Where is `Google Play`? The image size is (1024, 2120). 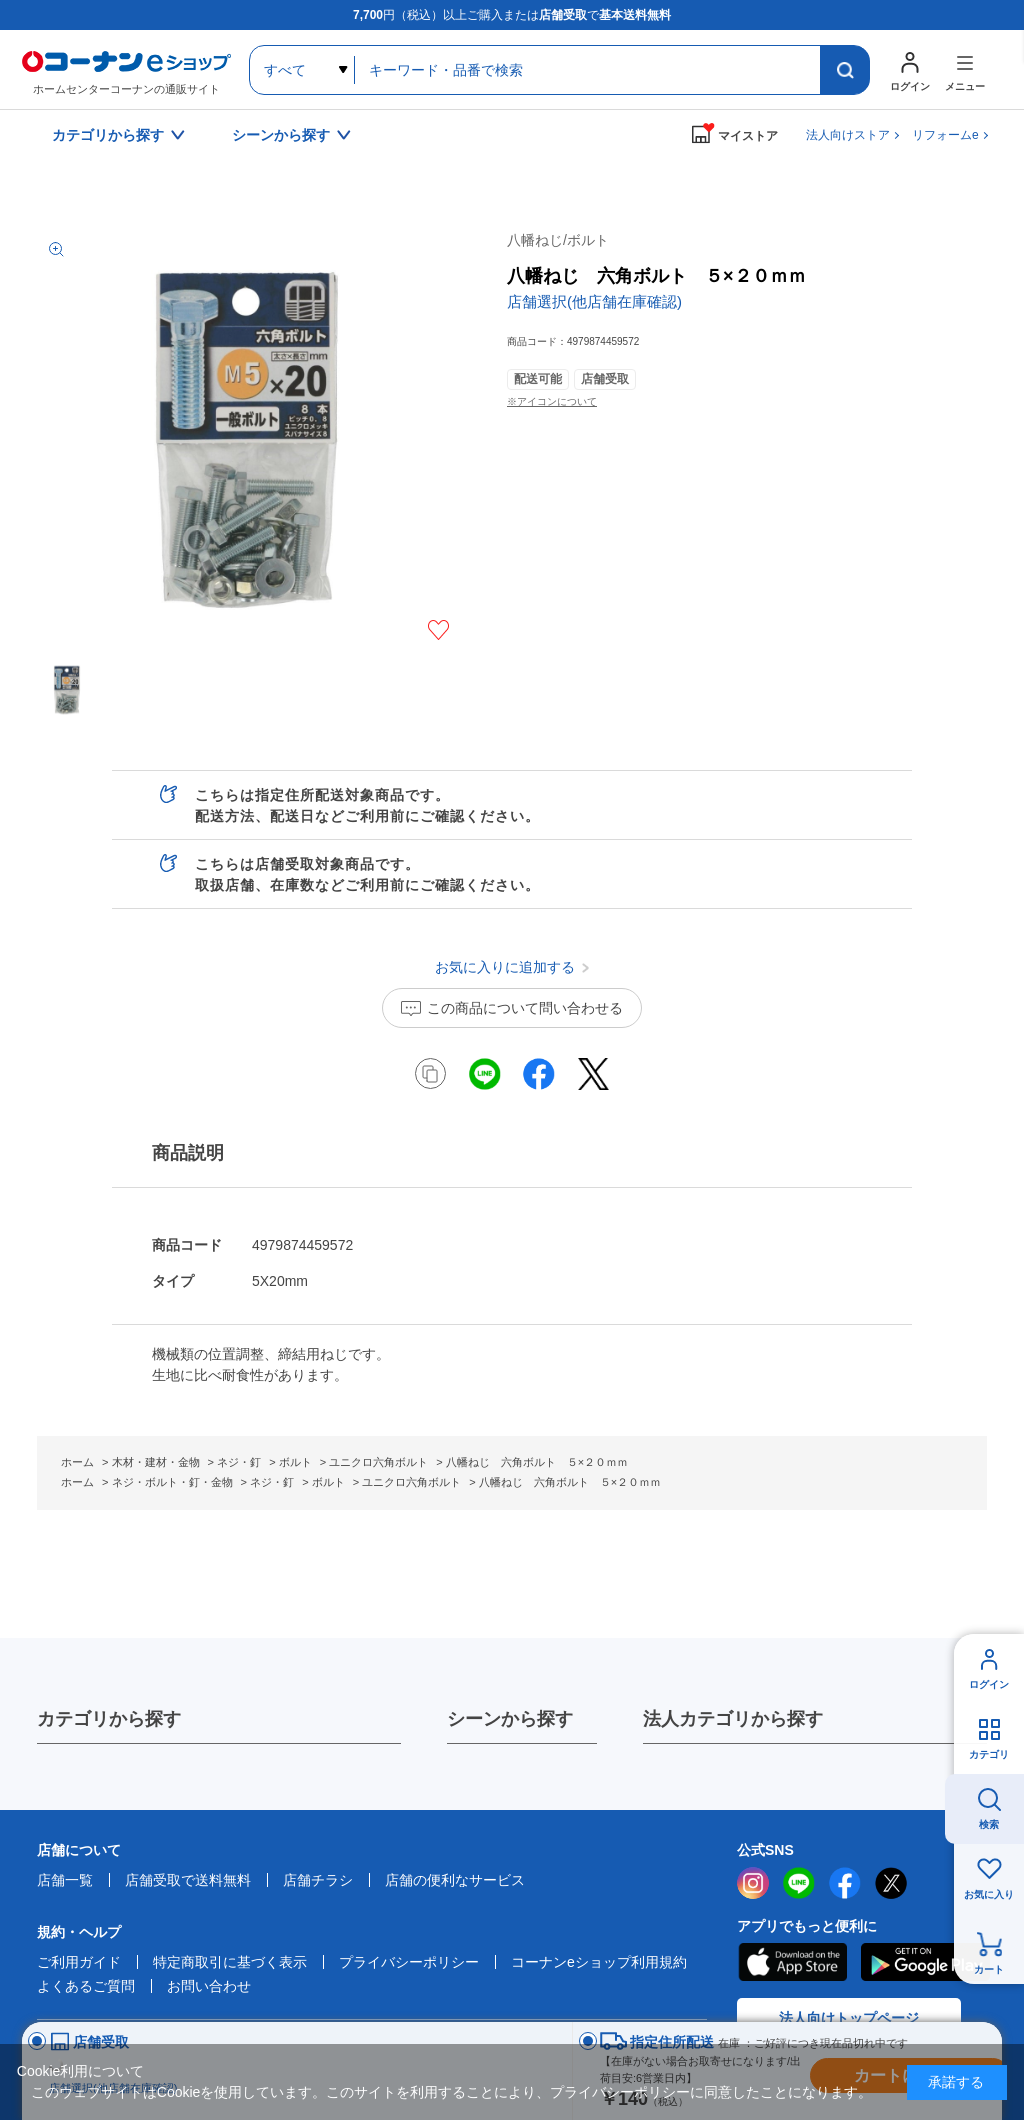
Google Play is located at coordinates (925, 1962).